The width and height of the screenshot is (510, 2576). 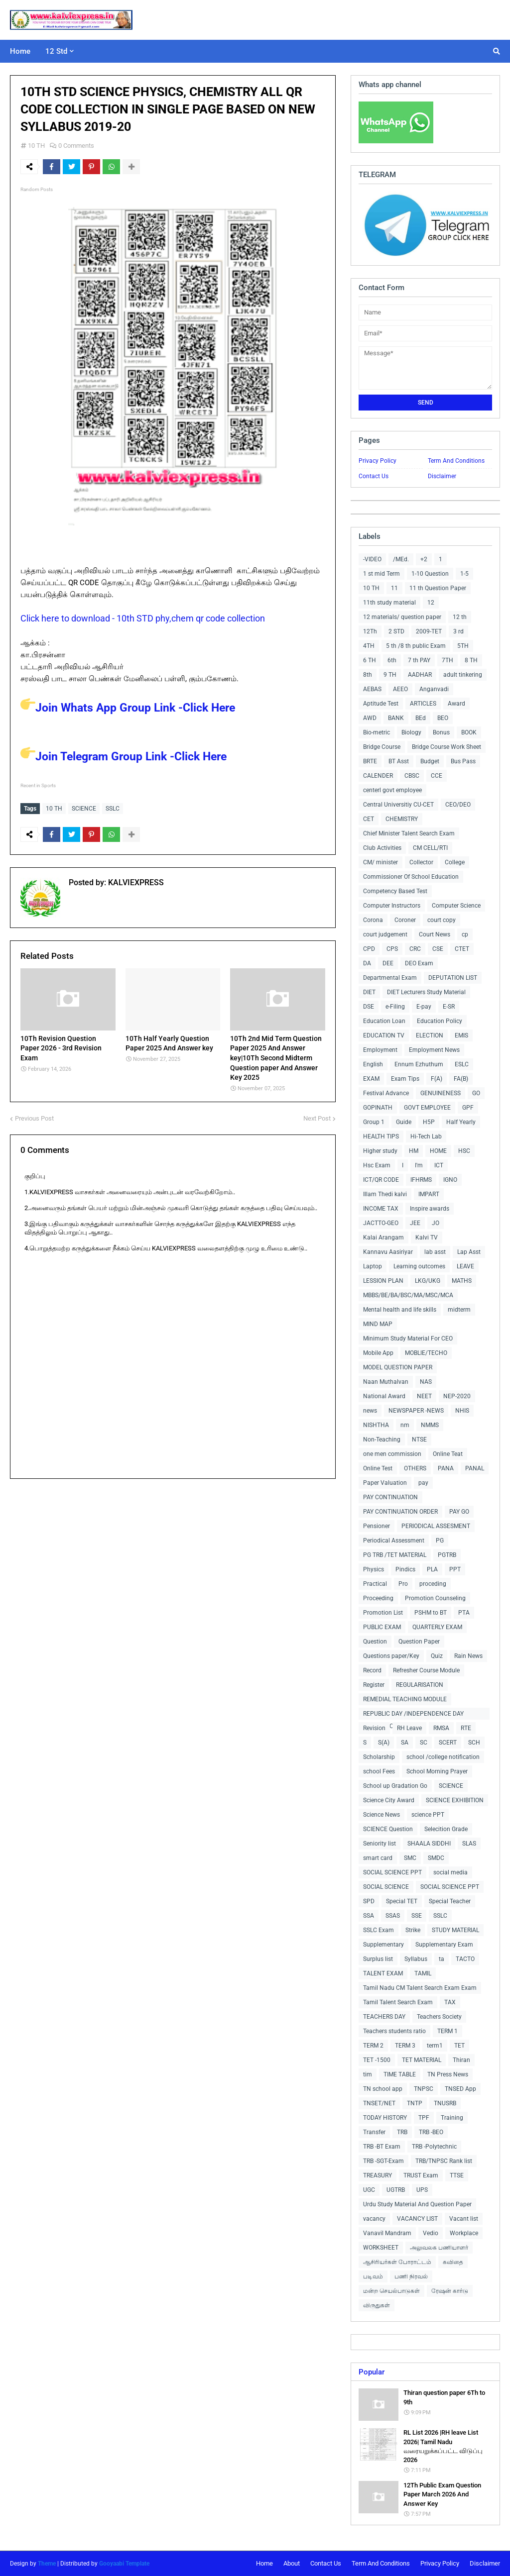 I want to click on MODEL QUESTION PAPER, so click(x=397, y=1367).